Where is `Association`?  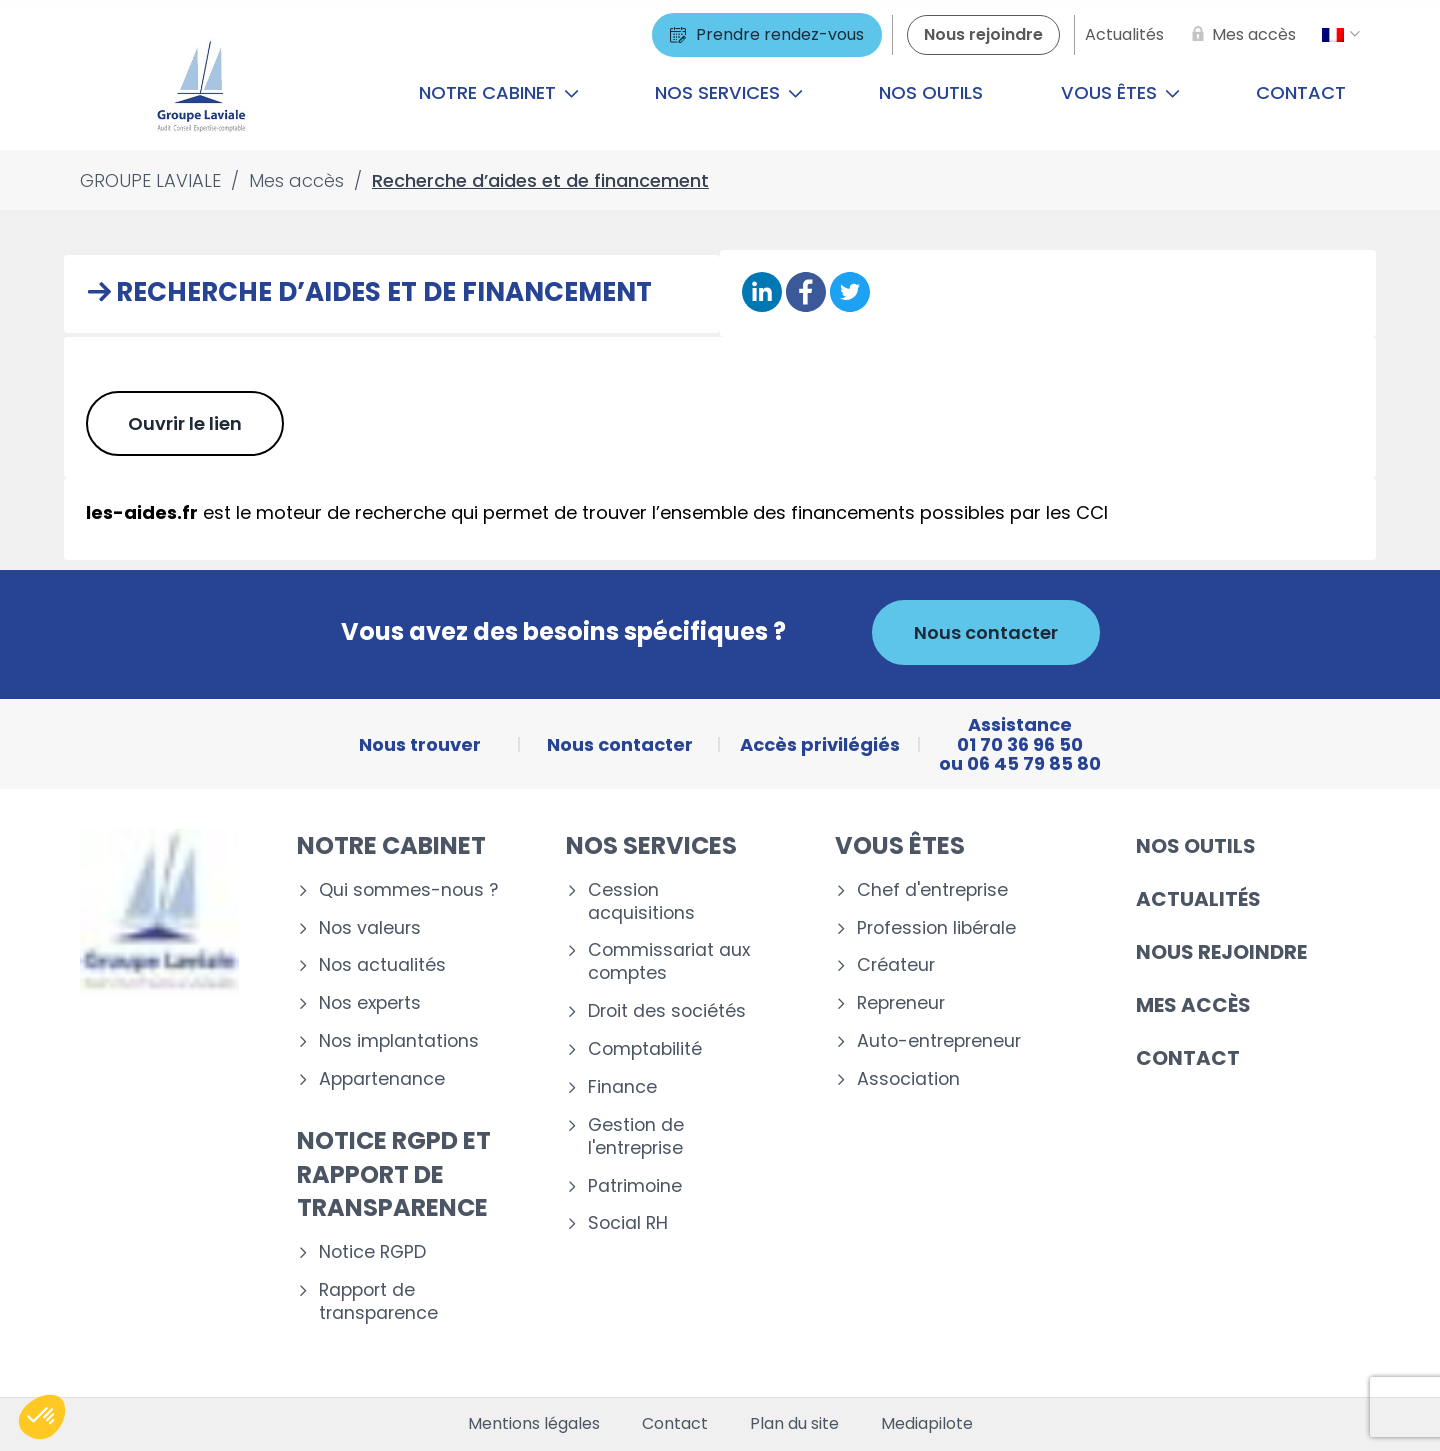 Association is located at coordinates (908, 1079).